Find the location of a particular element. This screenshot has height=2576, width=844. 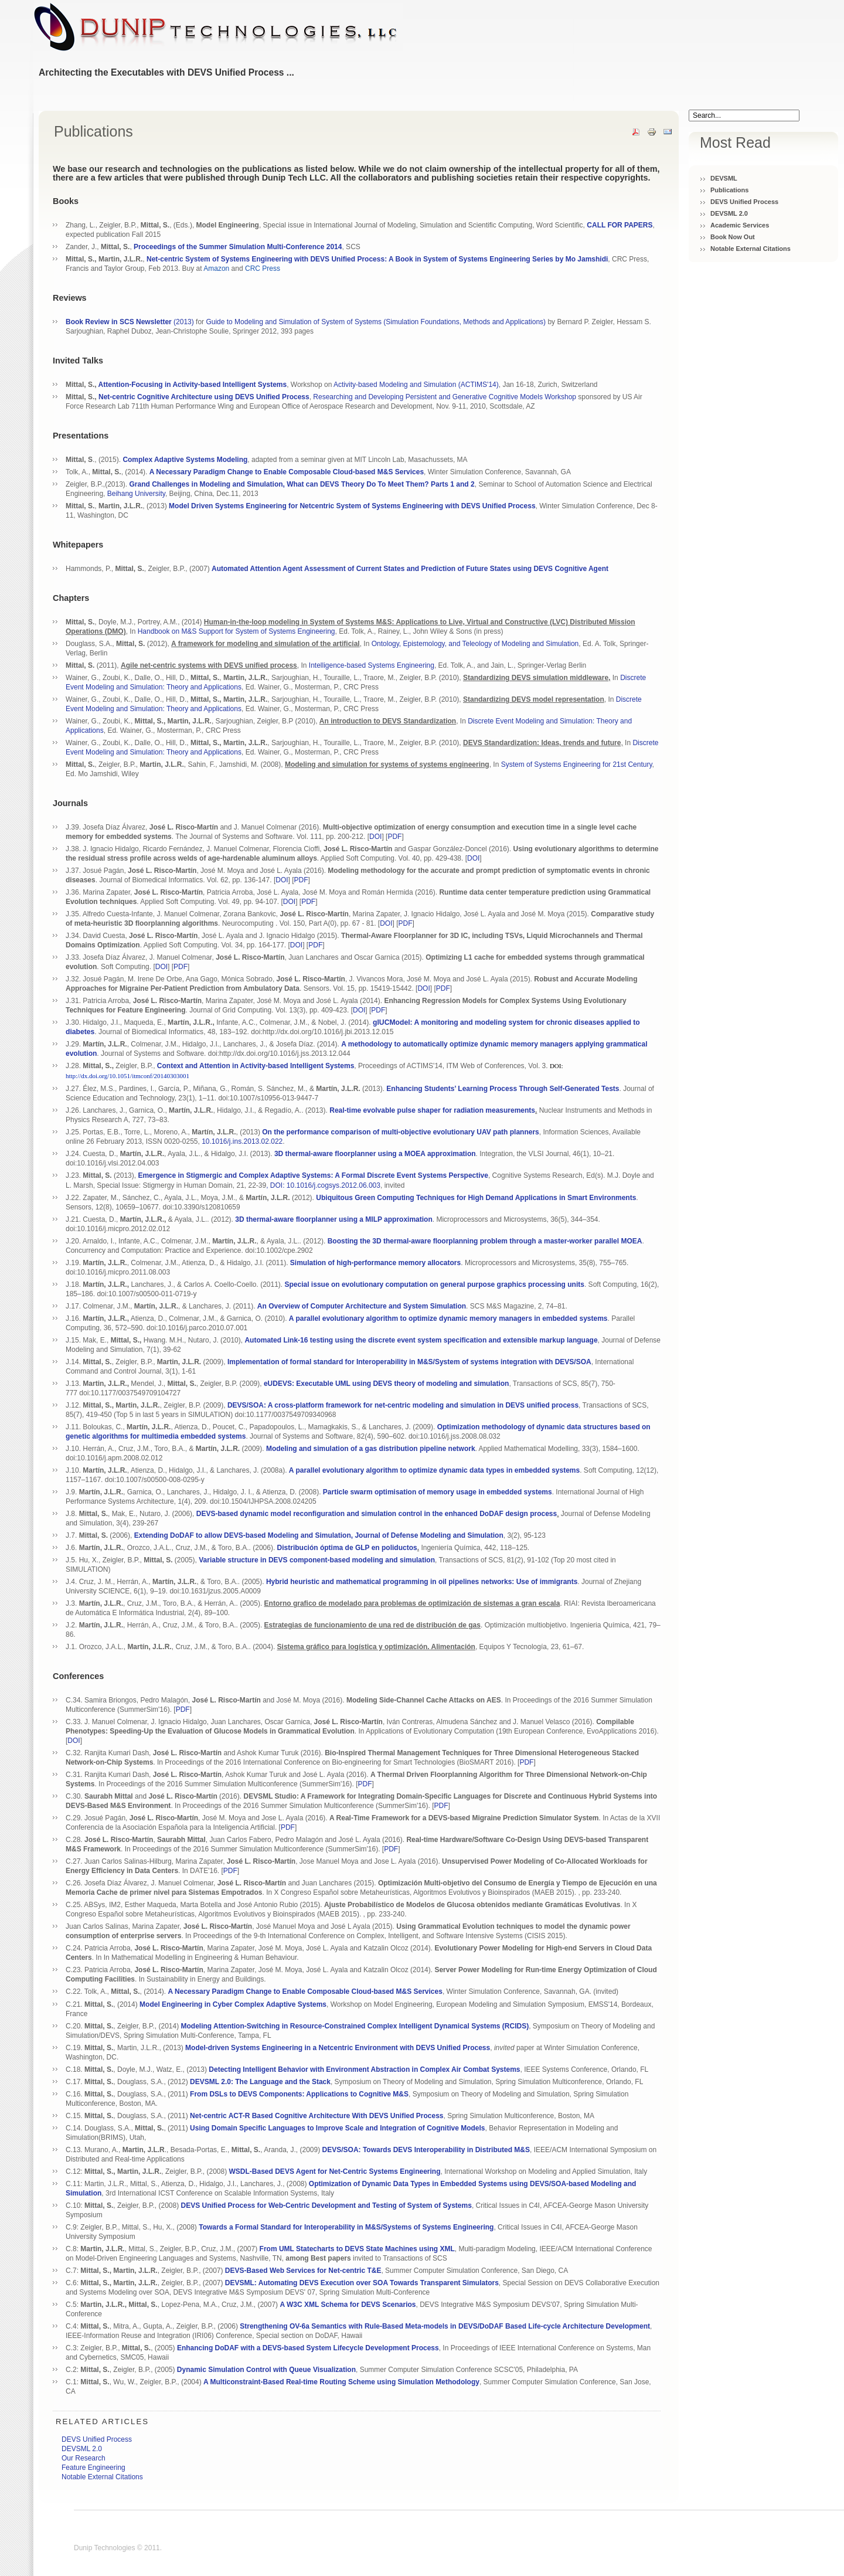

DEVS Unified Process for Web-Centric Development and Testing of System of Systems is located at coordinates (326, 2205).